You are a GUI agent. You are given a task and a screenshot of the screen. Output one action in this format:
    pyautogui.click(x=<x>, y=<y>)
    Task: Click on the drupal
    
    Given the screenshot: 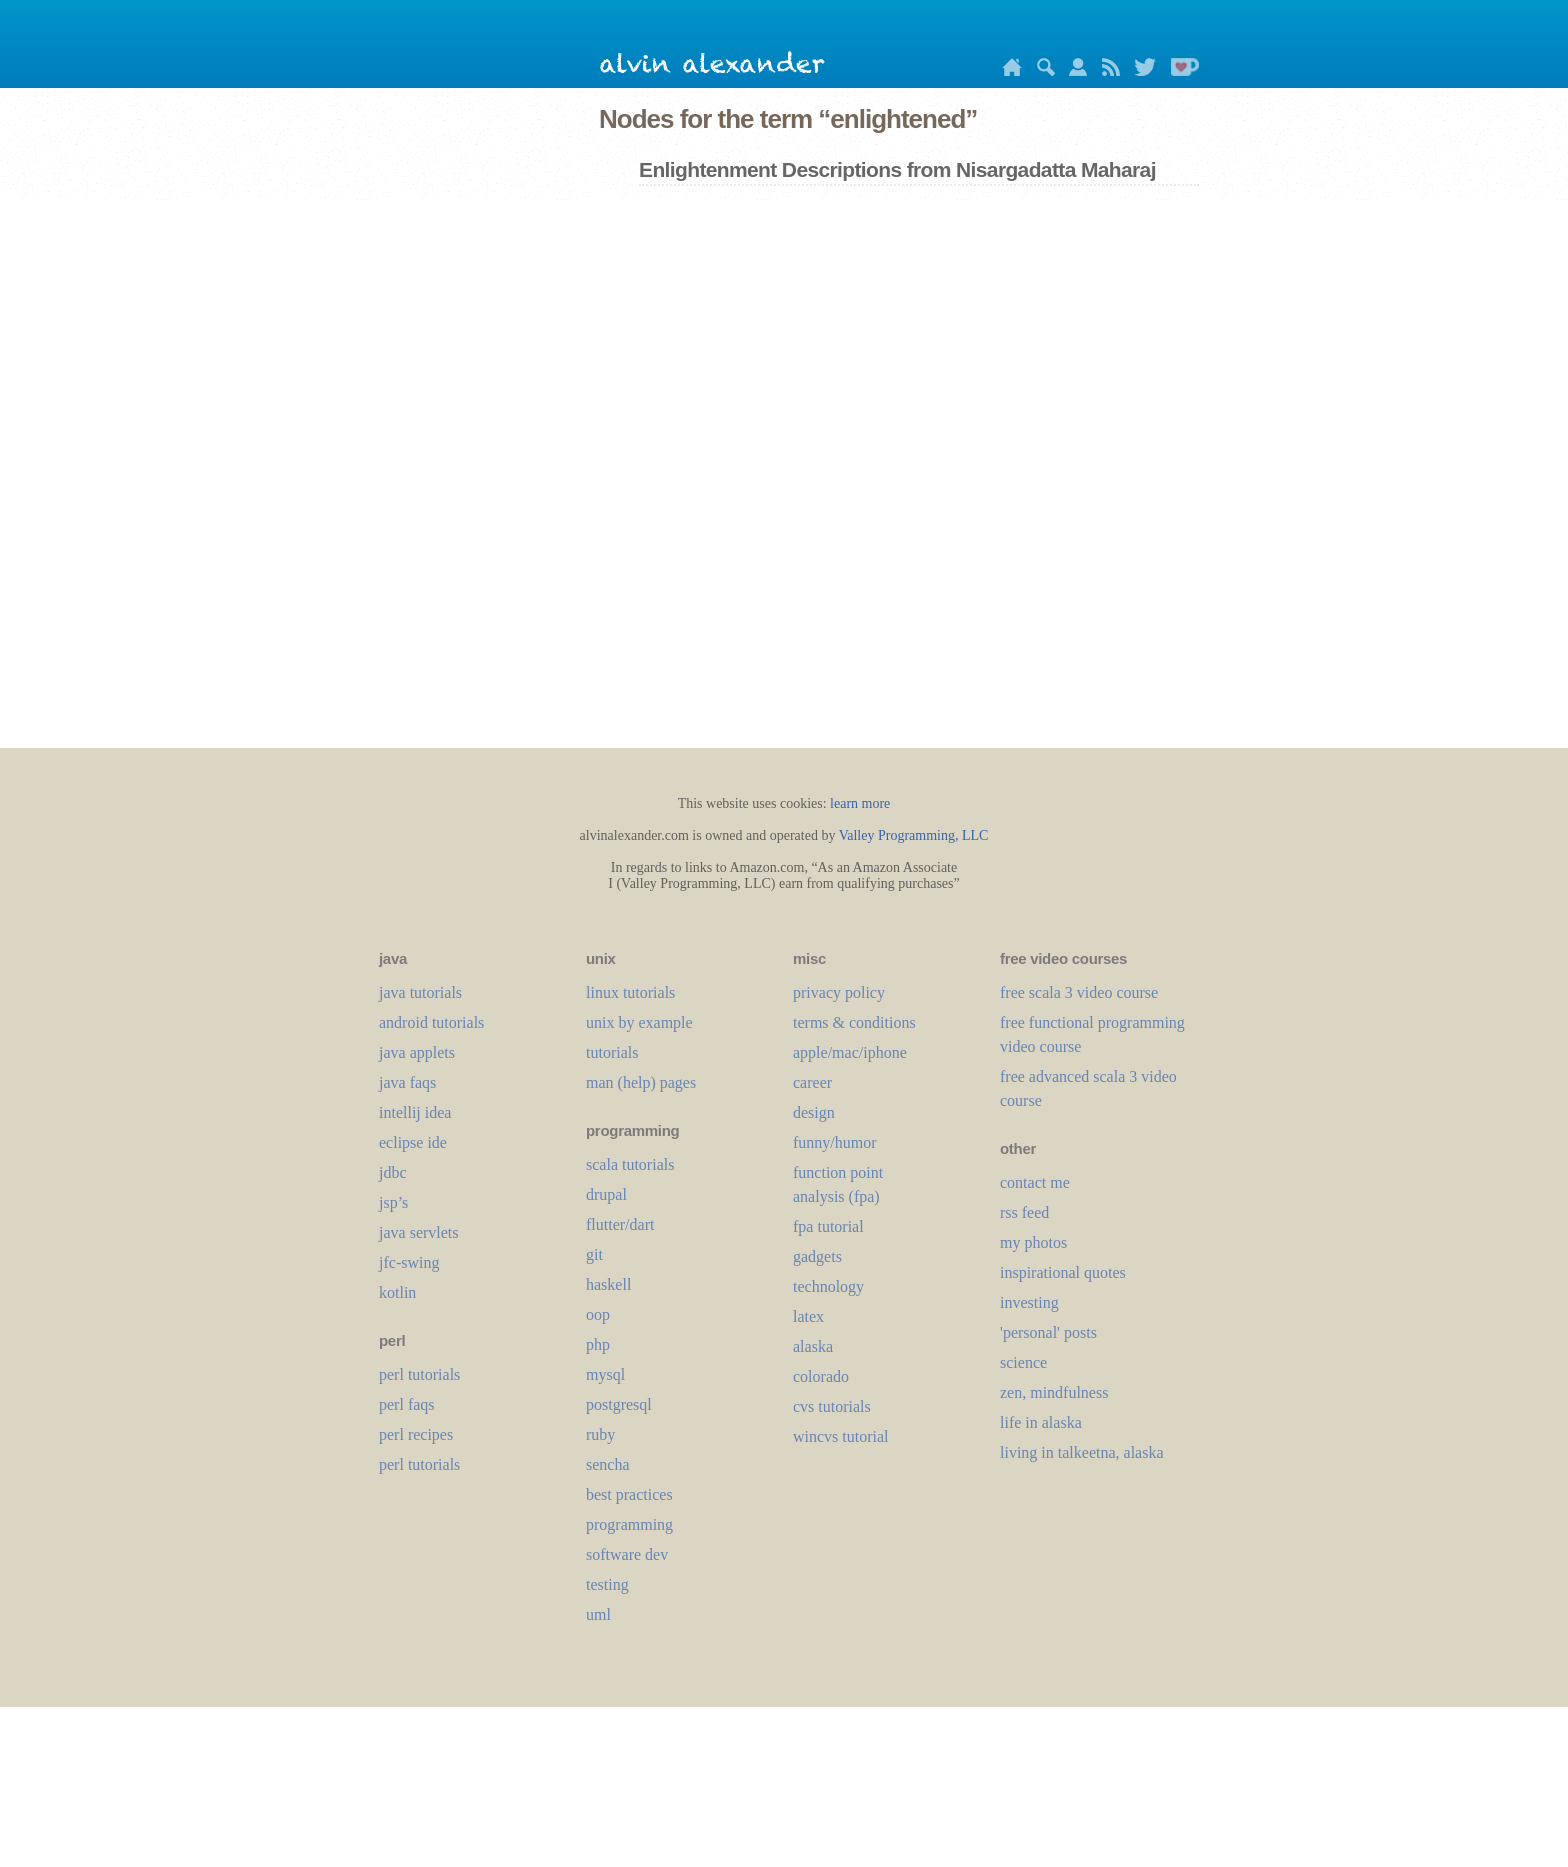 What is the action you would take?
    pyautogui.click(x=606, y=1194)
    